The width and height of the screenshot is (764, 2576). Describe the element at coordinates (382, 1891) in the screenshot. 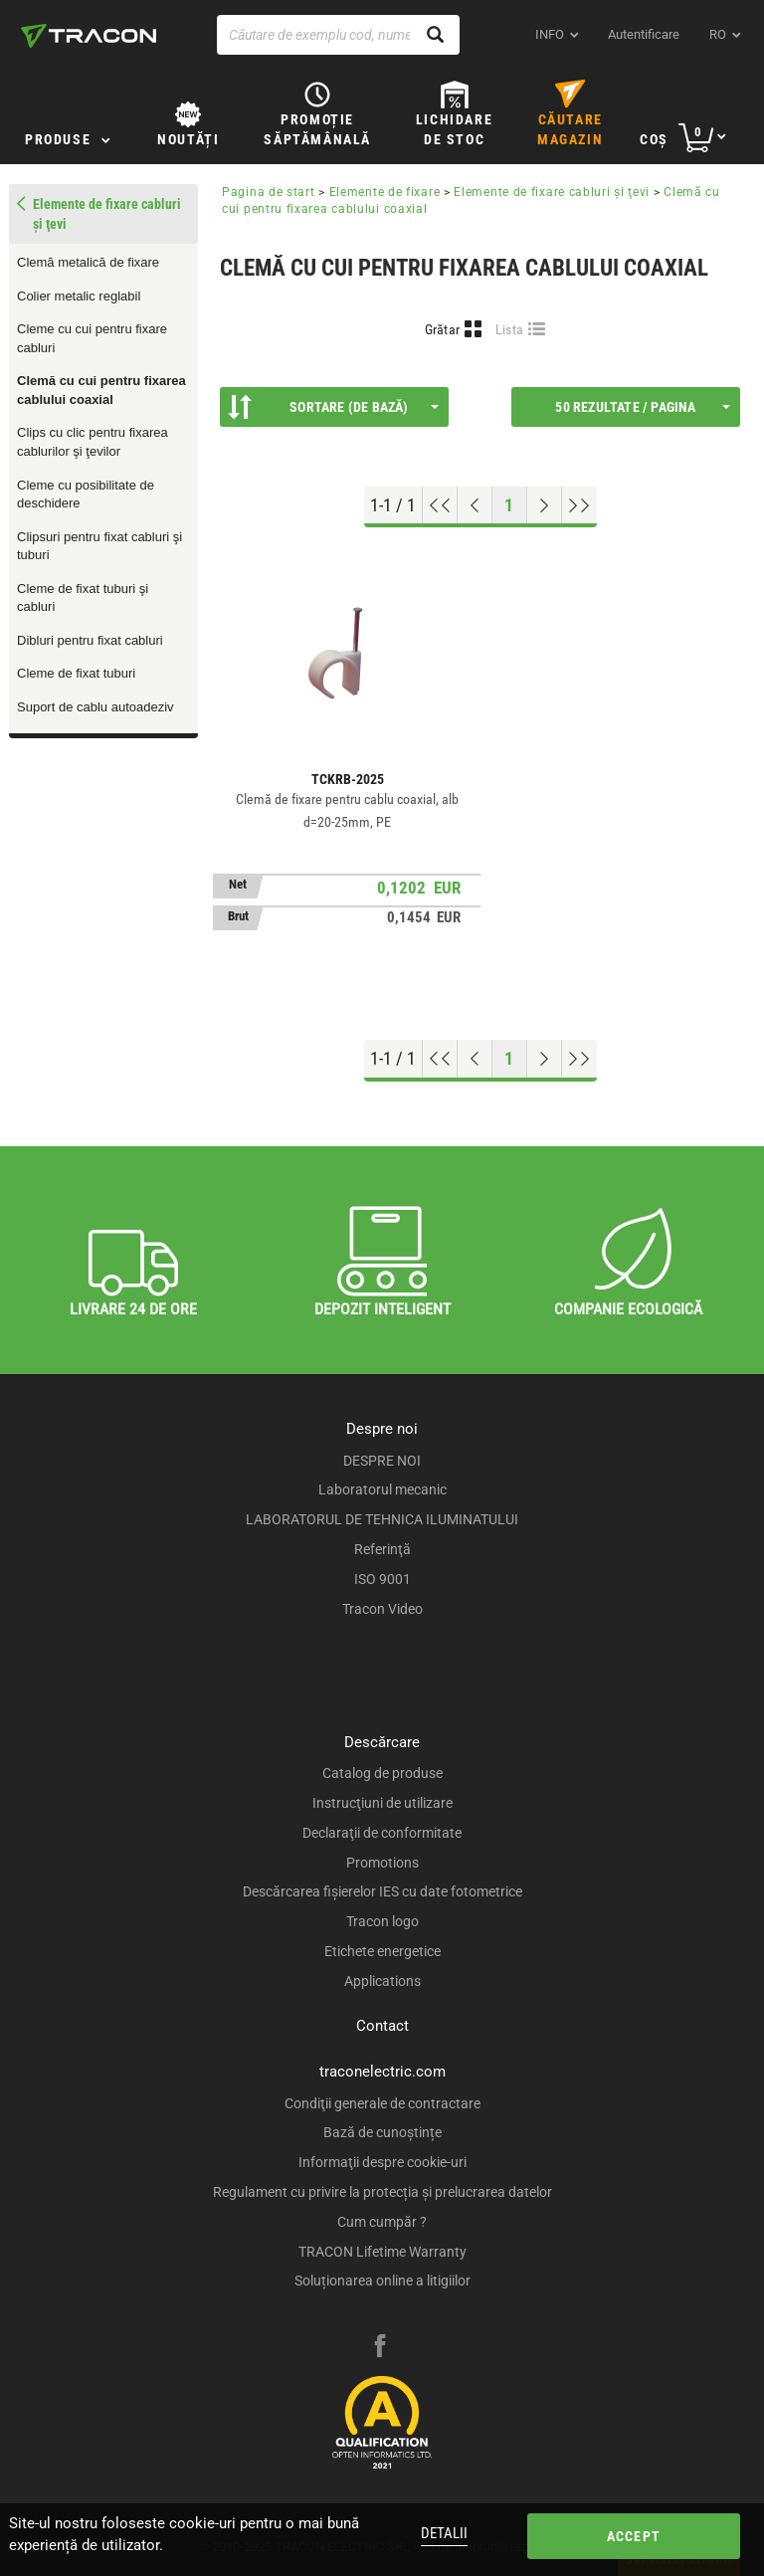

I see `Descărcarea fişierelor IES cu date fotometrice` at that location.